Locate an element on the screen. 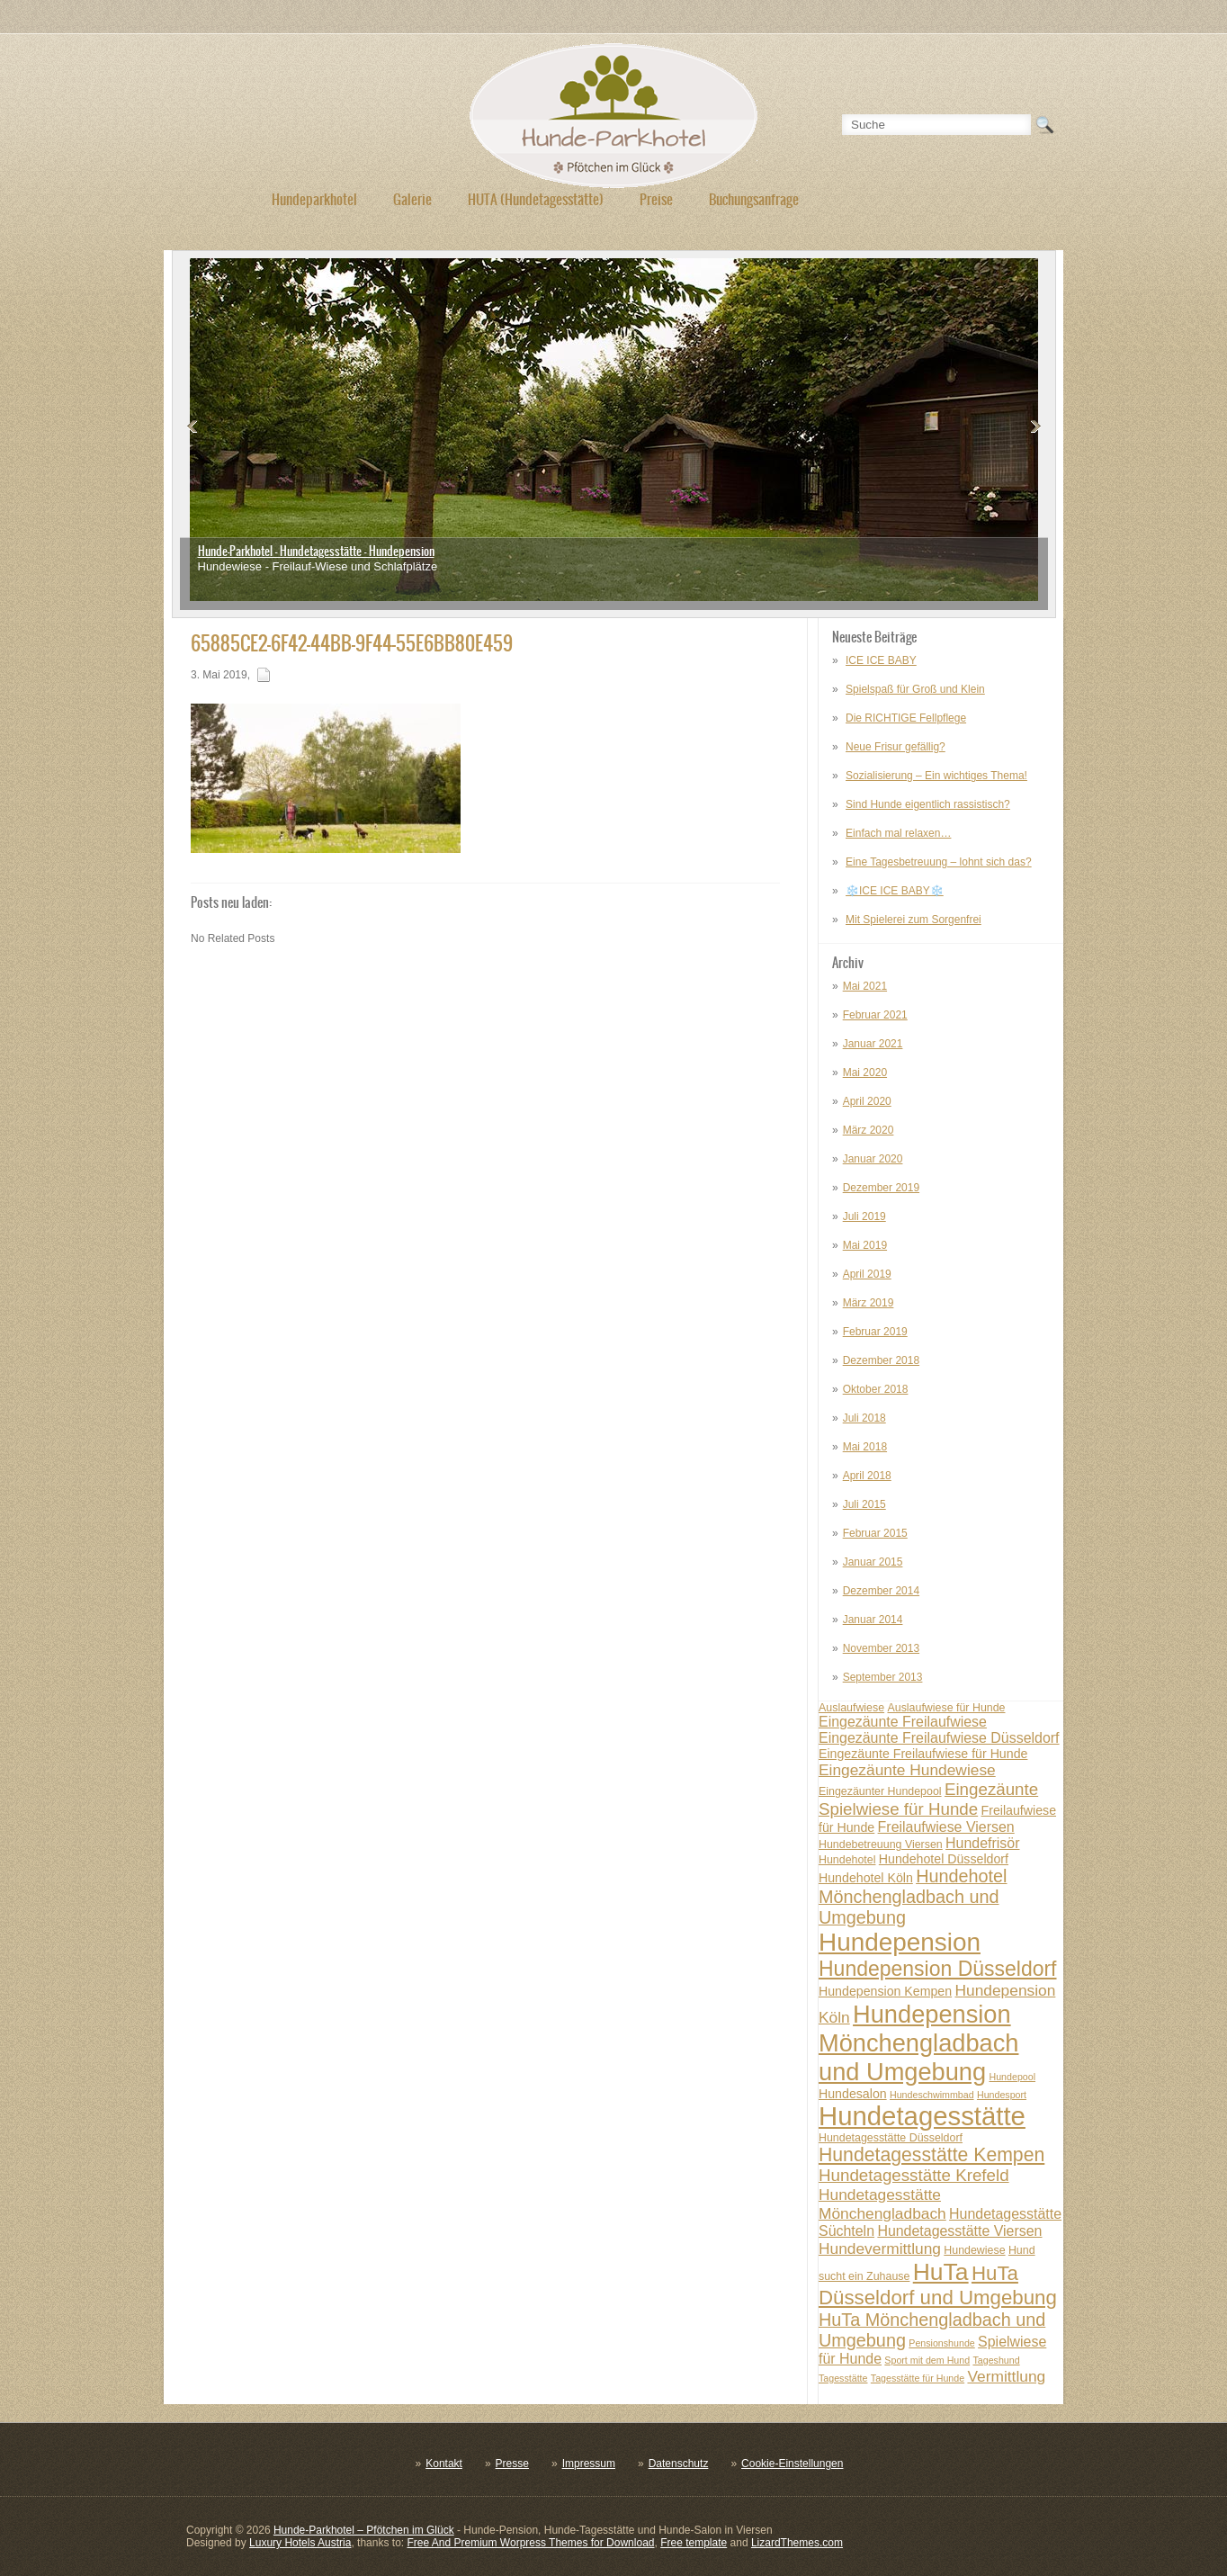 The width and height of the screenshot is (1227, 2576). Hundehotel Mönchengladbach und Umgebung [Hundehotel Mönchengladbach und Umgebung (12 posts)] is located at coordinates (913, 1896).